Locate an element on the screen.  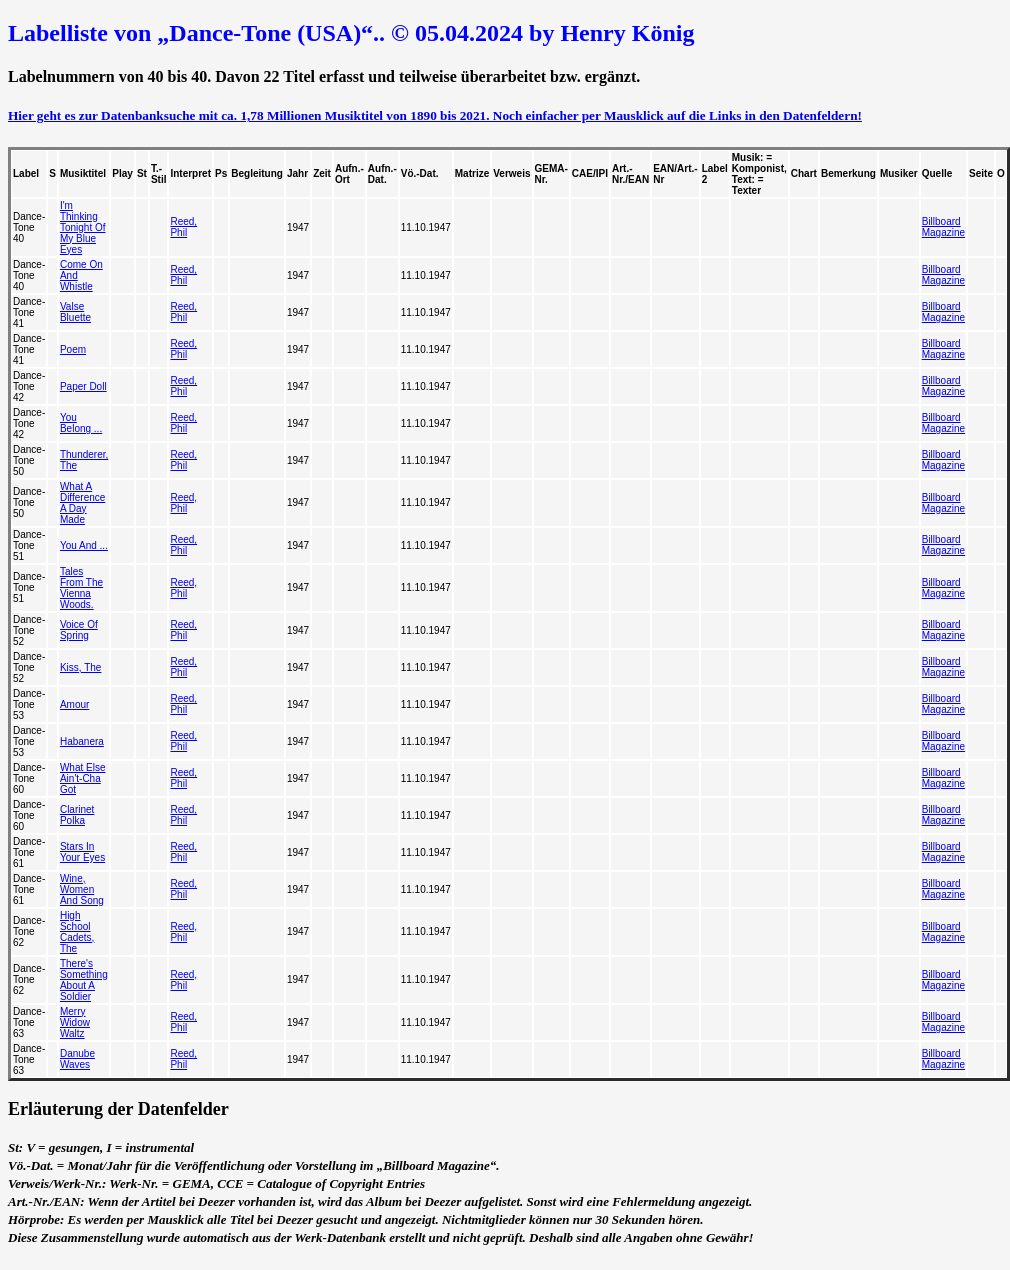
Merry Widow Waltz is located at coordinates (75, 1022).